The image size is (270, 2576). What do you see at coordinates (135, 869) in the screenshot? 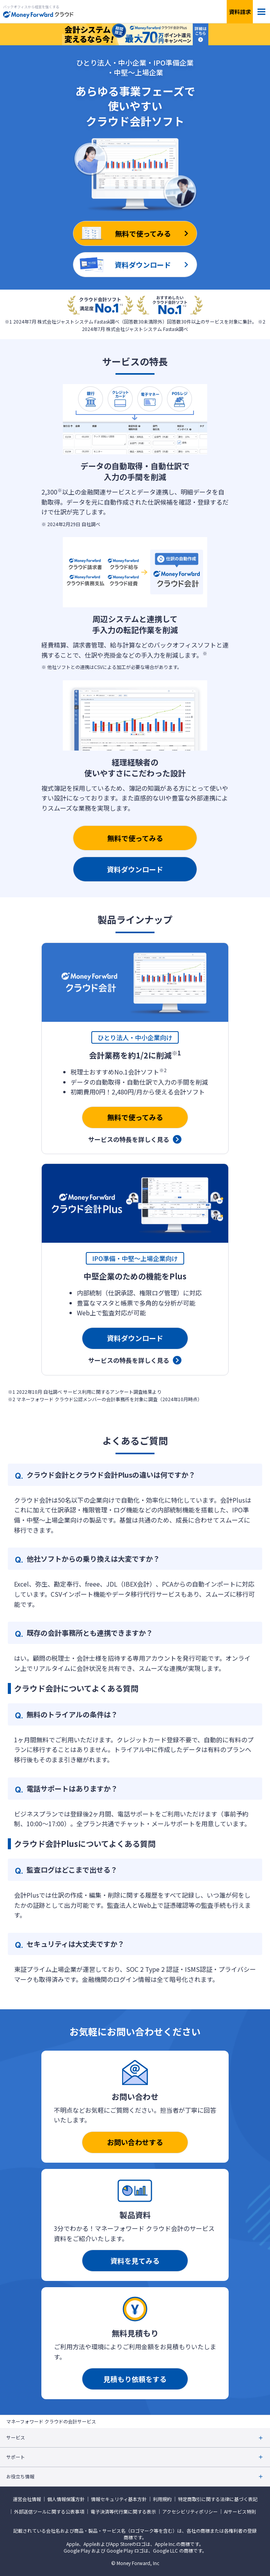
I see `資料ダウンロード` at bounding box center [135, 869].